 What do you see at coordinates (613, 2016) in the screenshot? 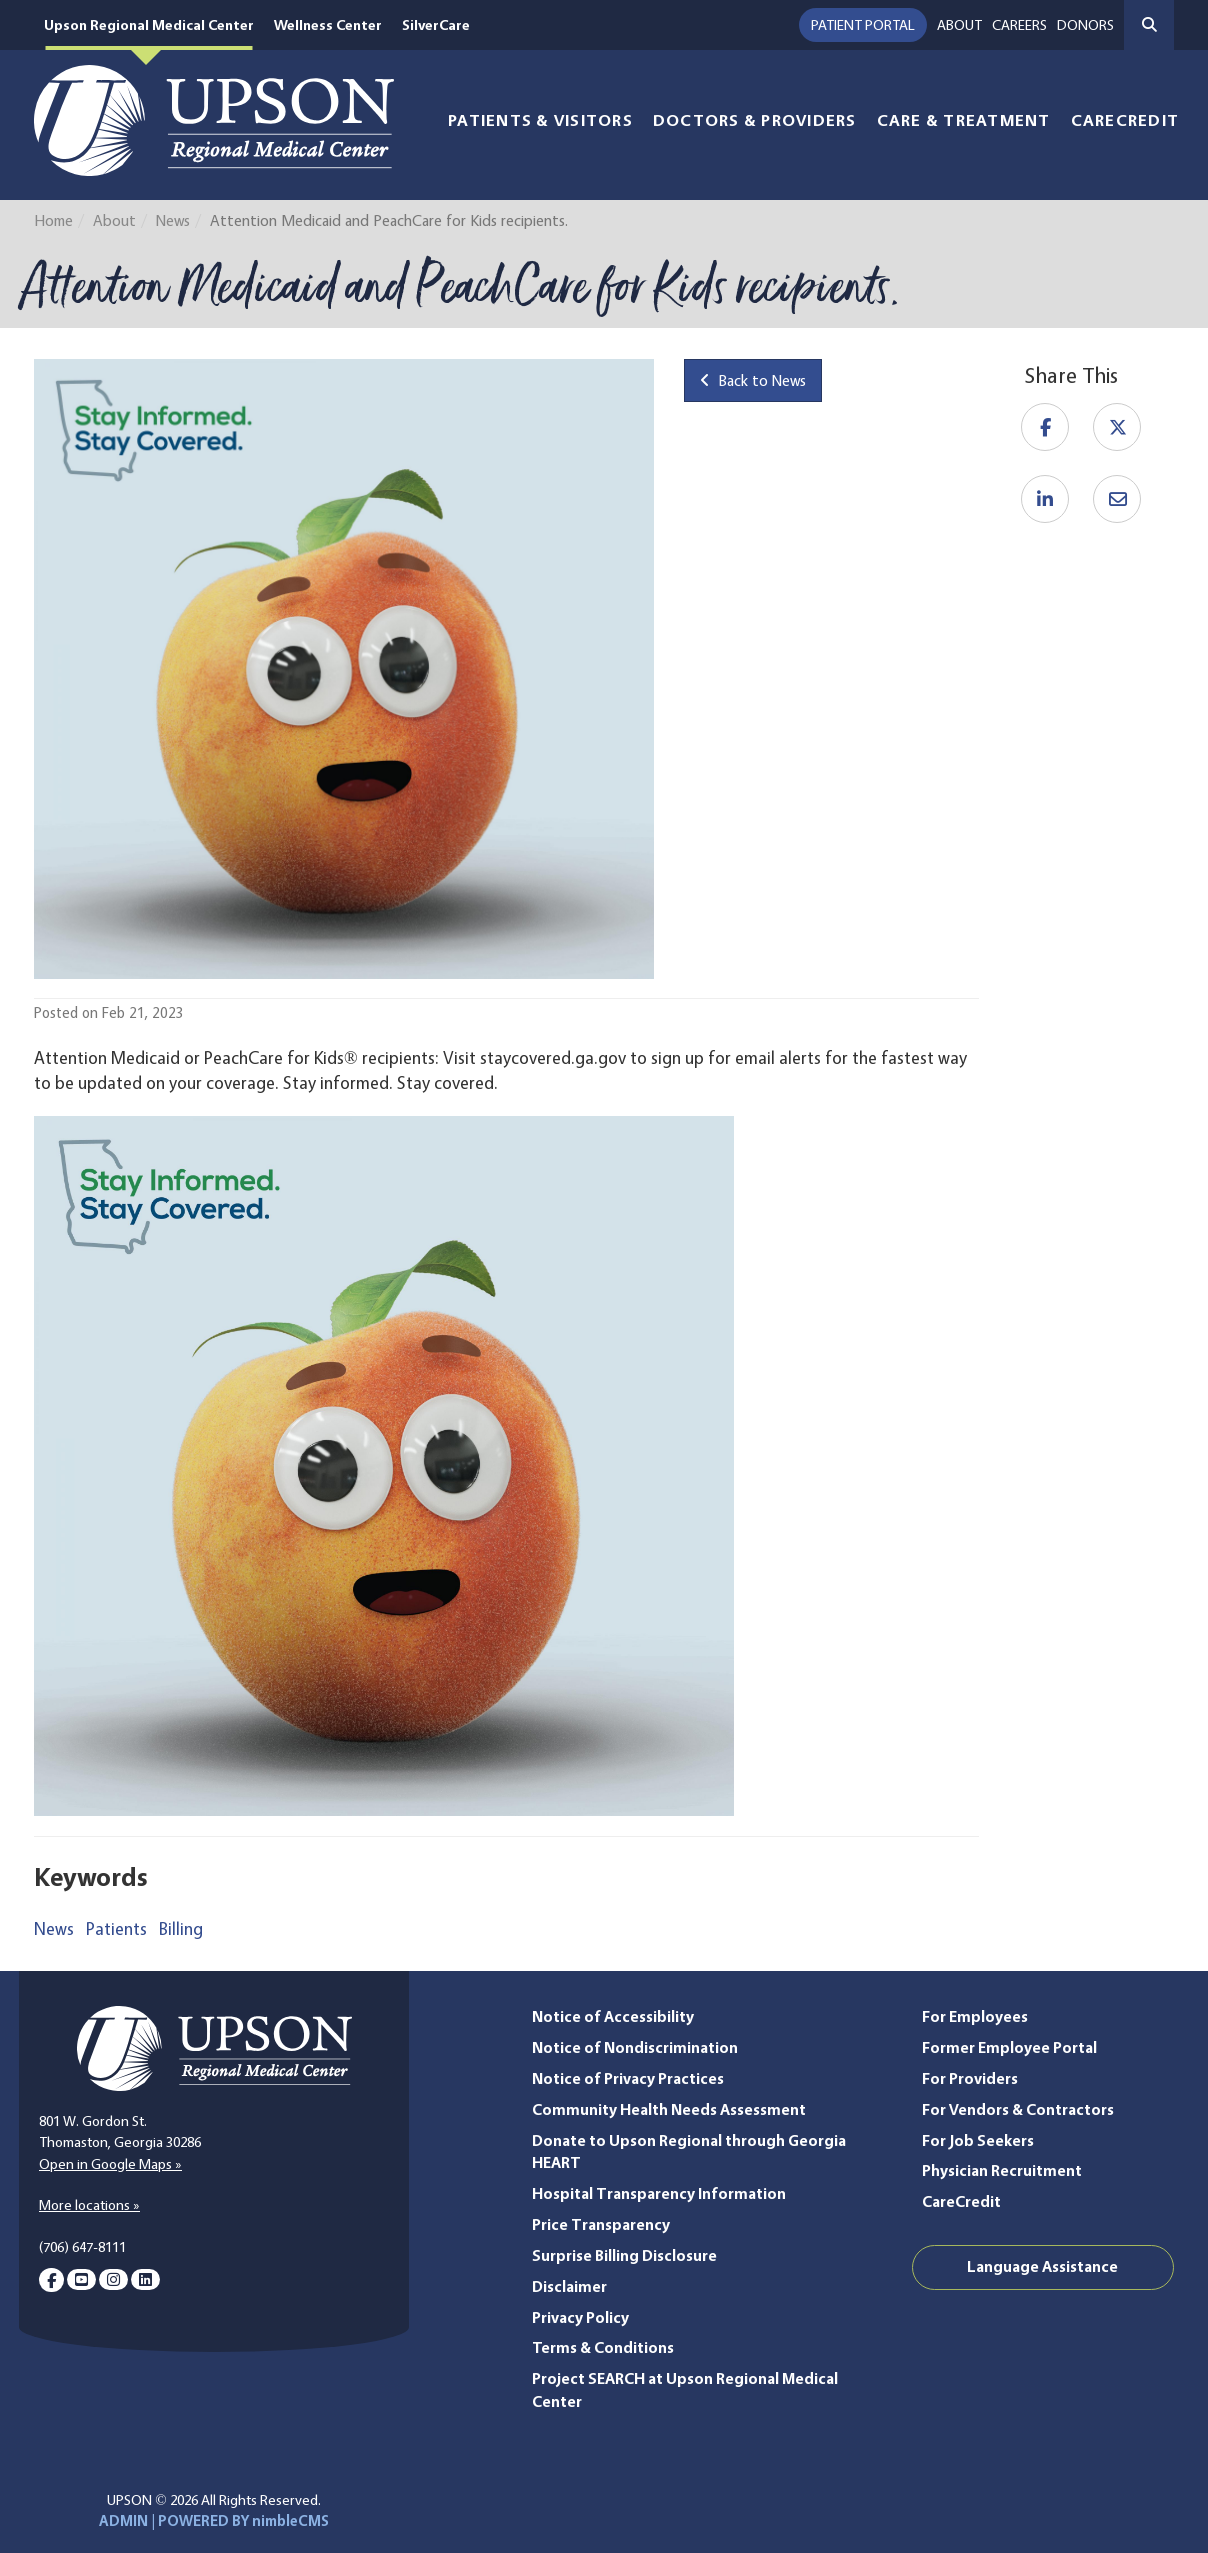
I see `Notice of Accessibility` at bounding box center [613, 2016].